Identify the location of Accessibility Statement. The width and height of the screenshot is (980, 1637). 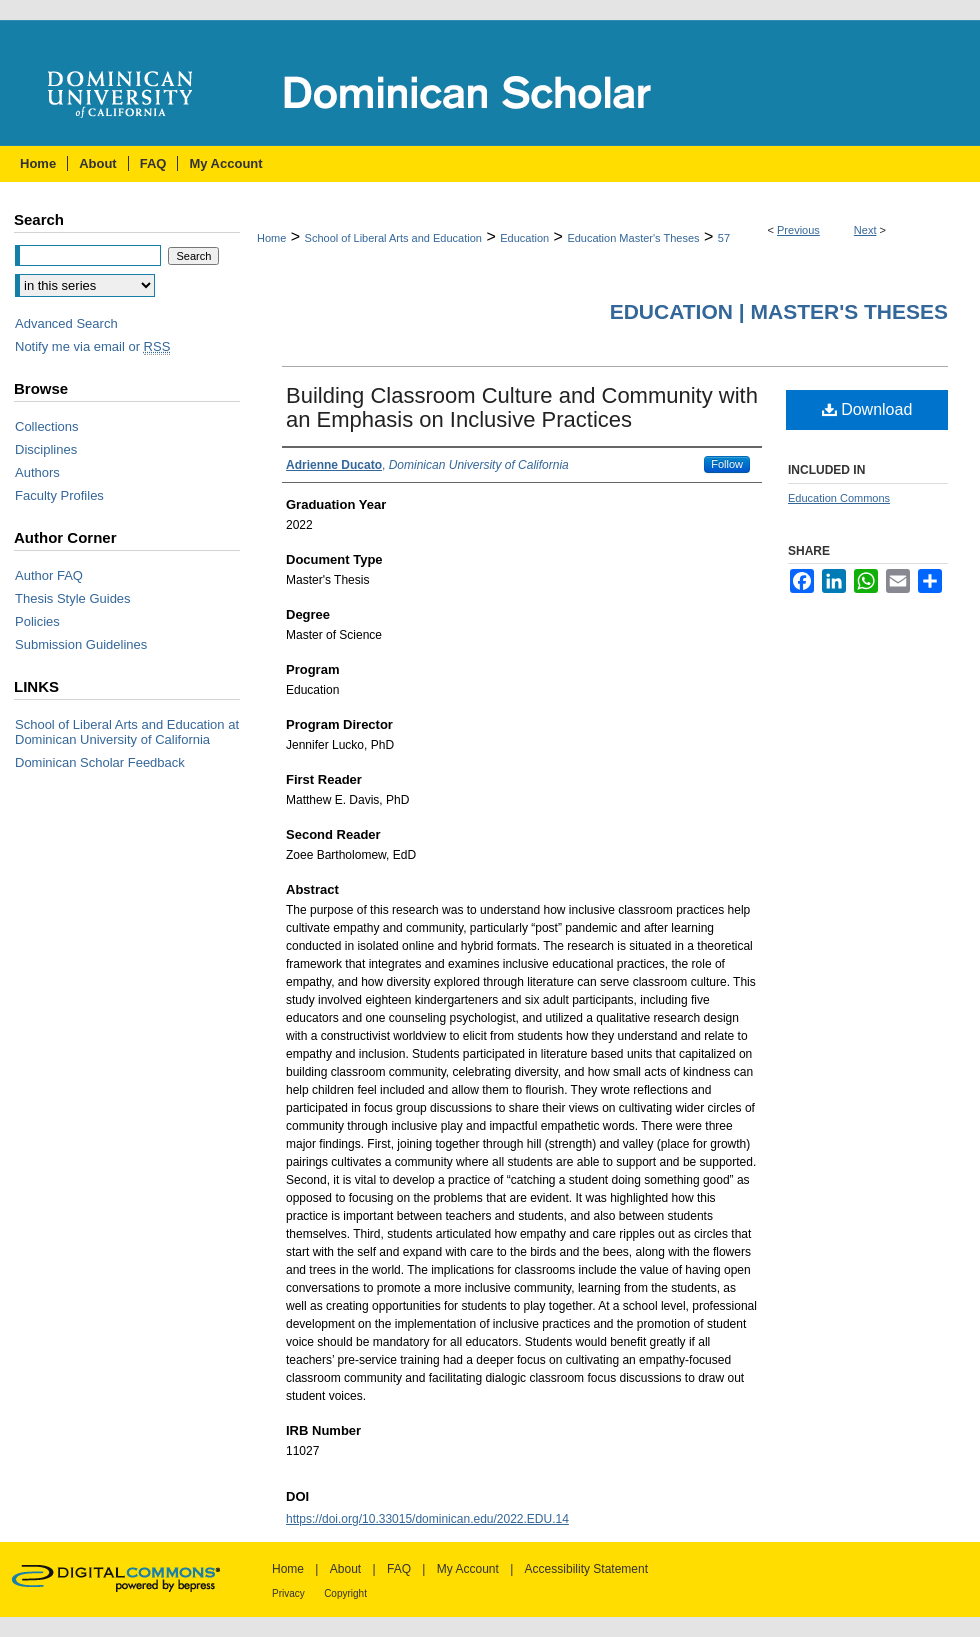
(586, 1569).